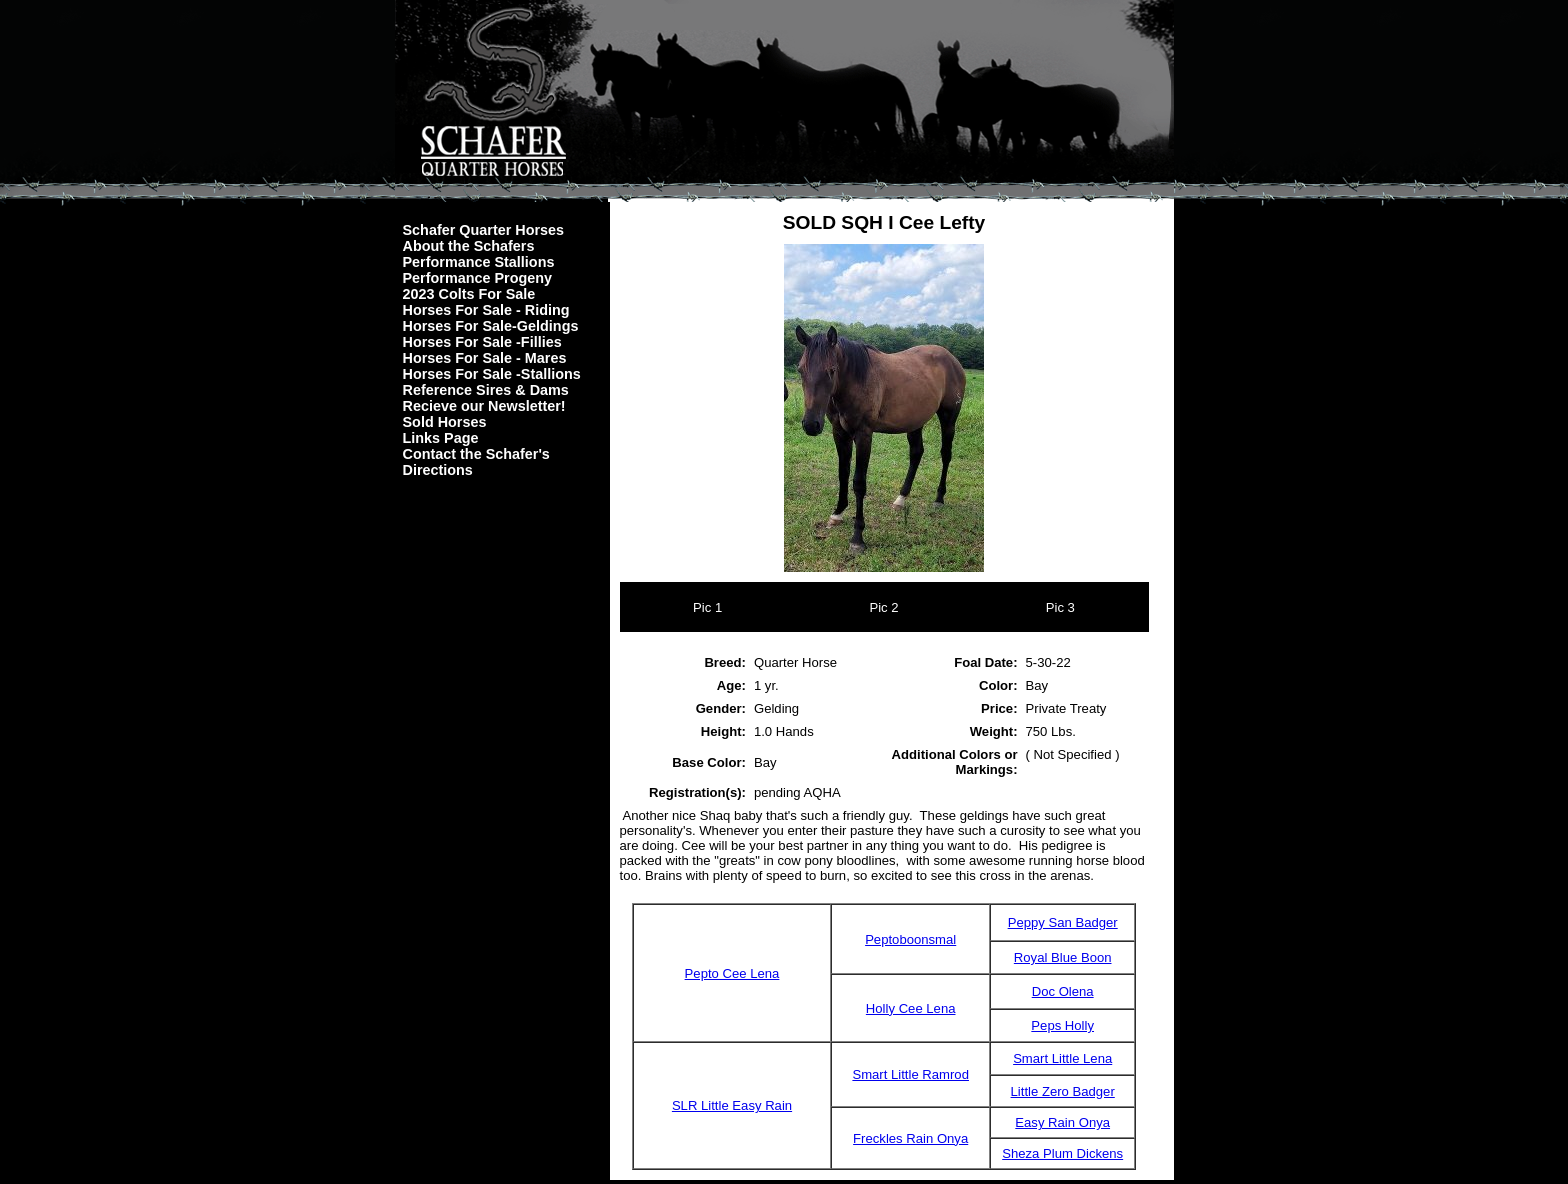 The image size is (1568, 1184). Describe the element at coordinates (707, 607) in the screenshot. I see `Pic 1` at that location.